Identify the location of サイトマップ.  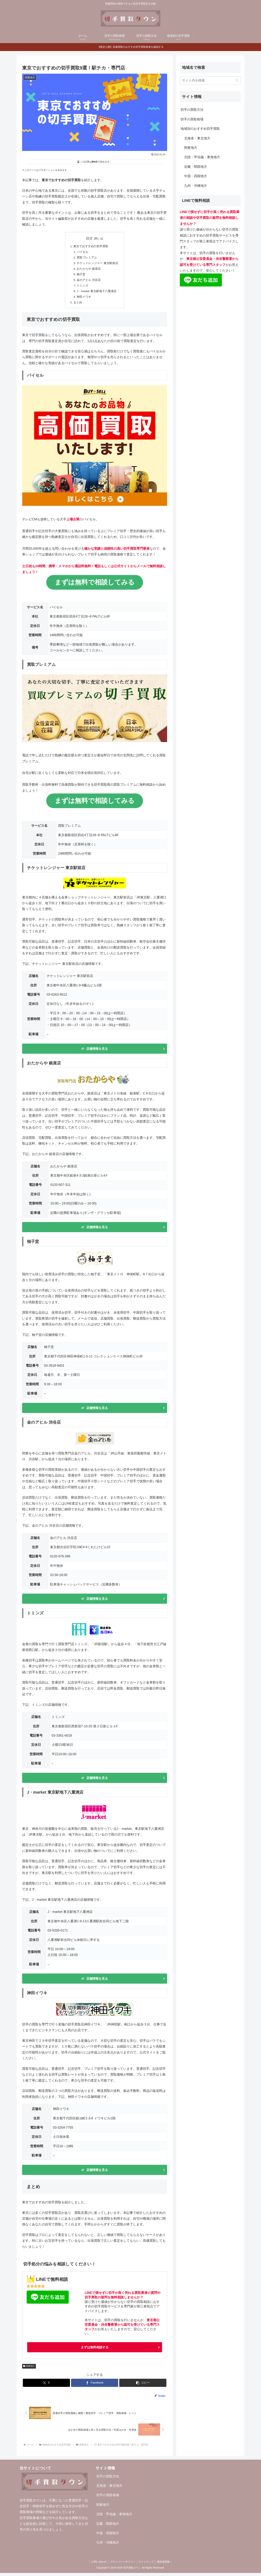
(146, 2564).